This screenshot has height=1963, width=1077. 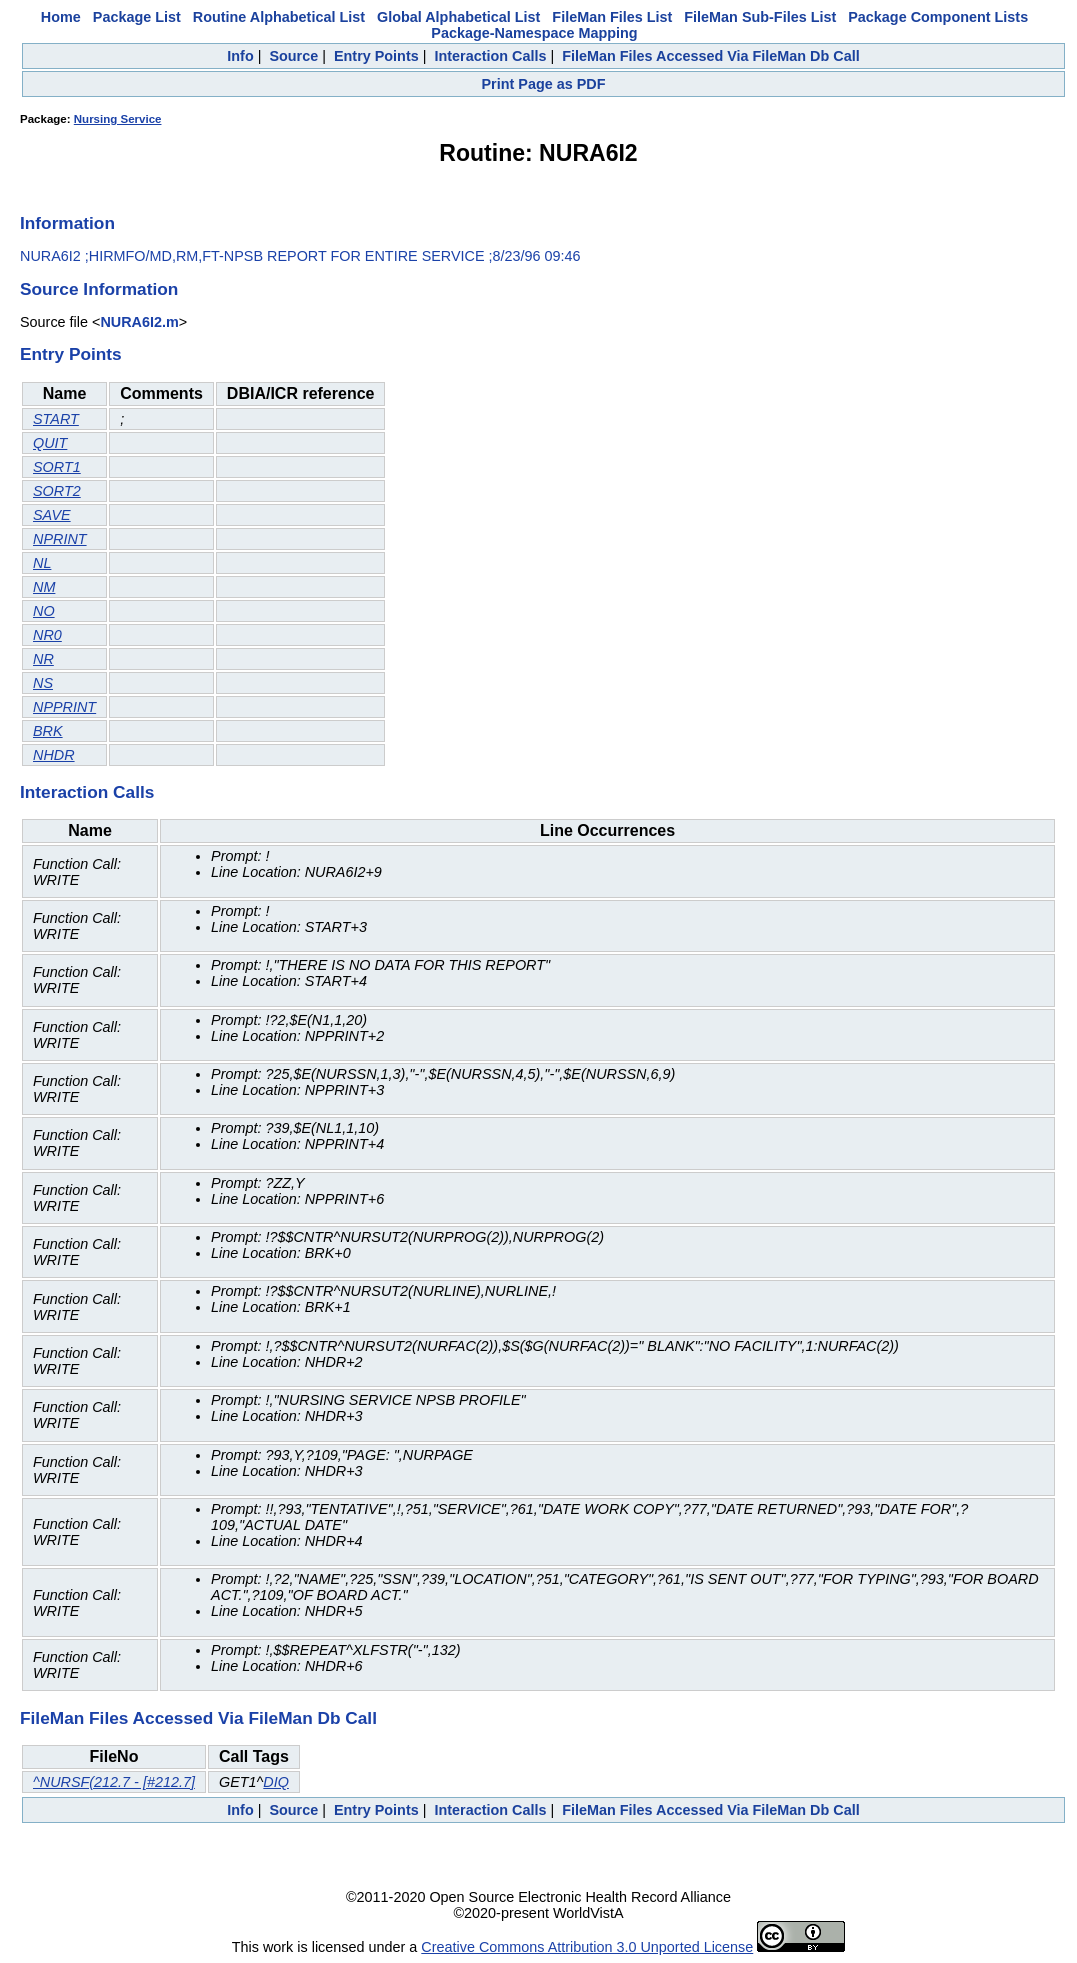 I want to click on Source Information, so click(x=99, y=289).